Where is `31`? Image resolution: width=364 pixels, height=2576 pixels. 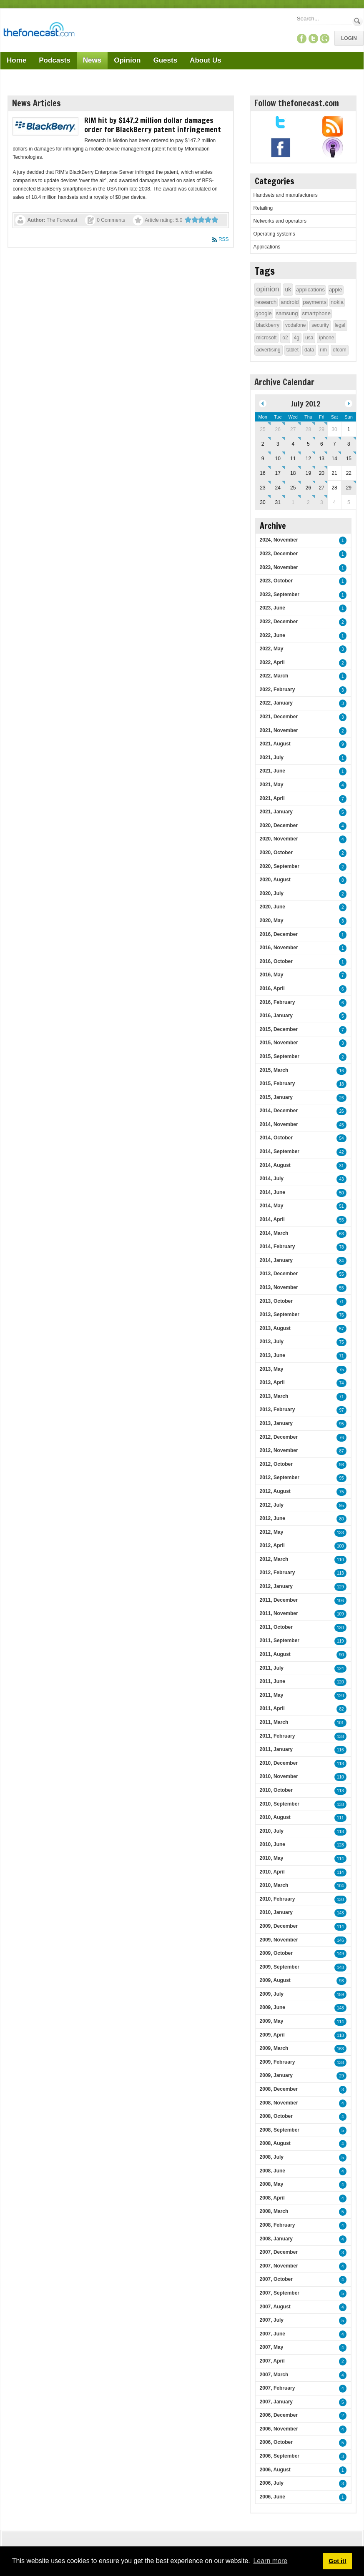
31 is located at coordinates (341, 1166).